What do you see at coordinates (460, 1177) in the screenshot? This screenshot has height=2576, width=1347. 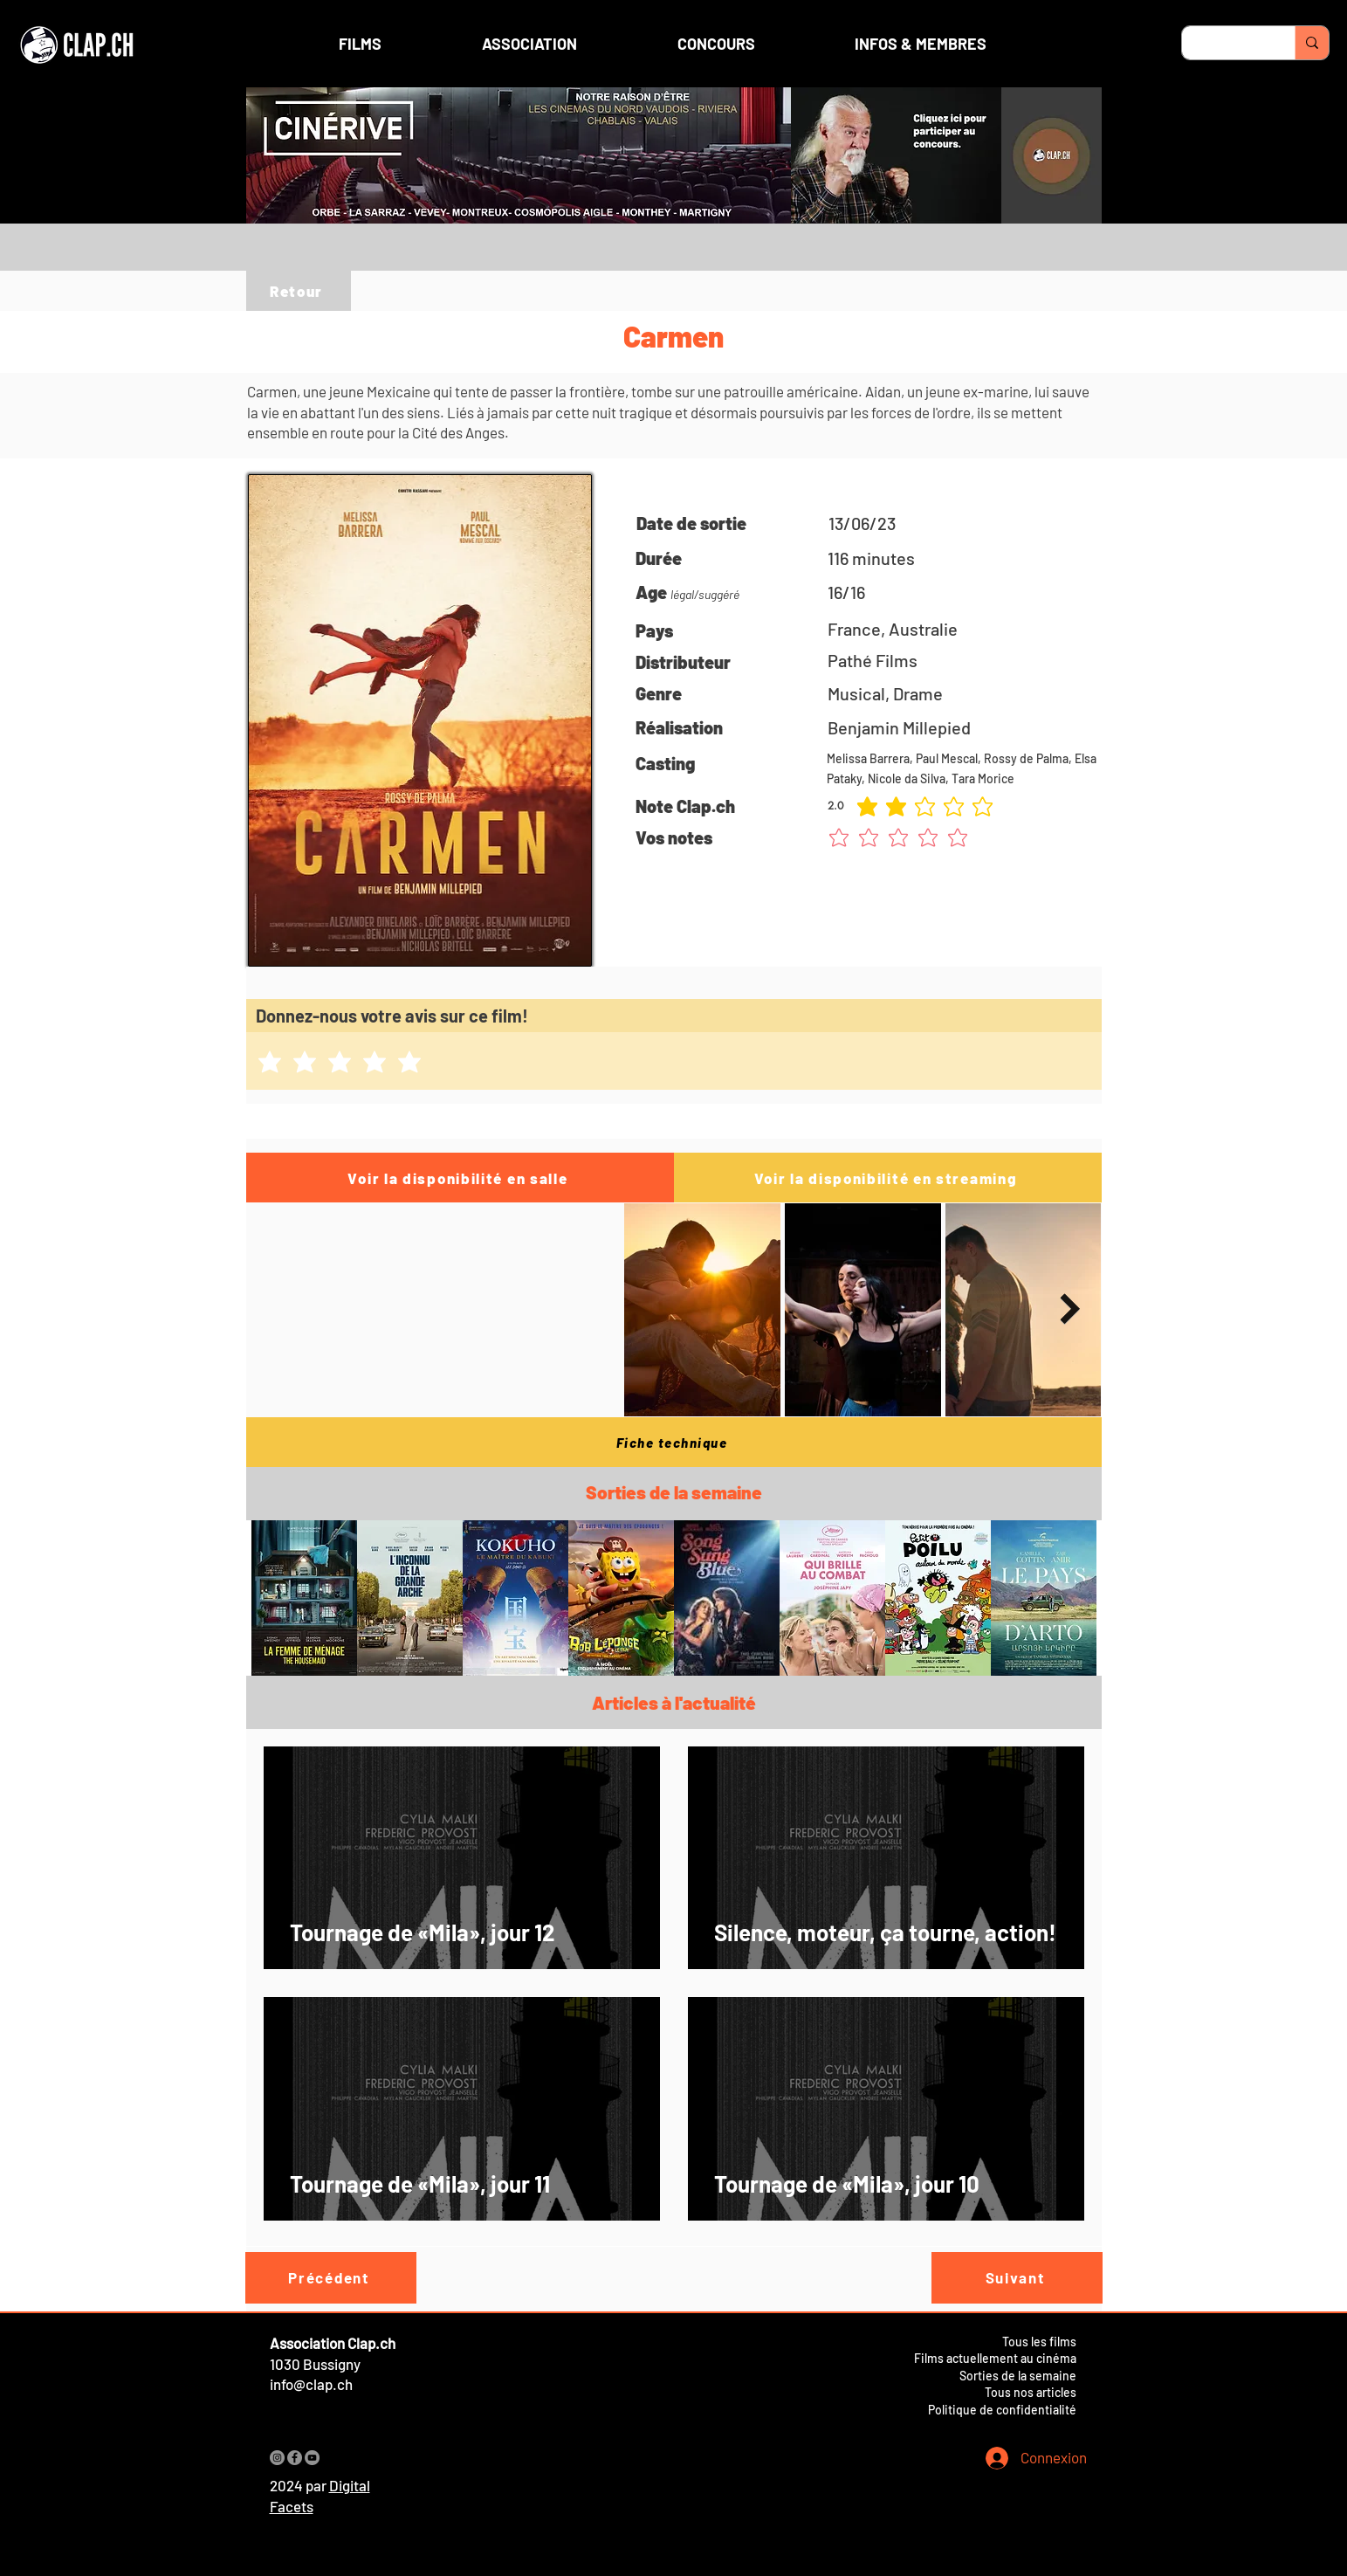 I see `[Voir la disponibilité en salle]` at bounding box center [460, 1177].